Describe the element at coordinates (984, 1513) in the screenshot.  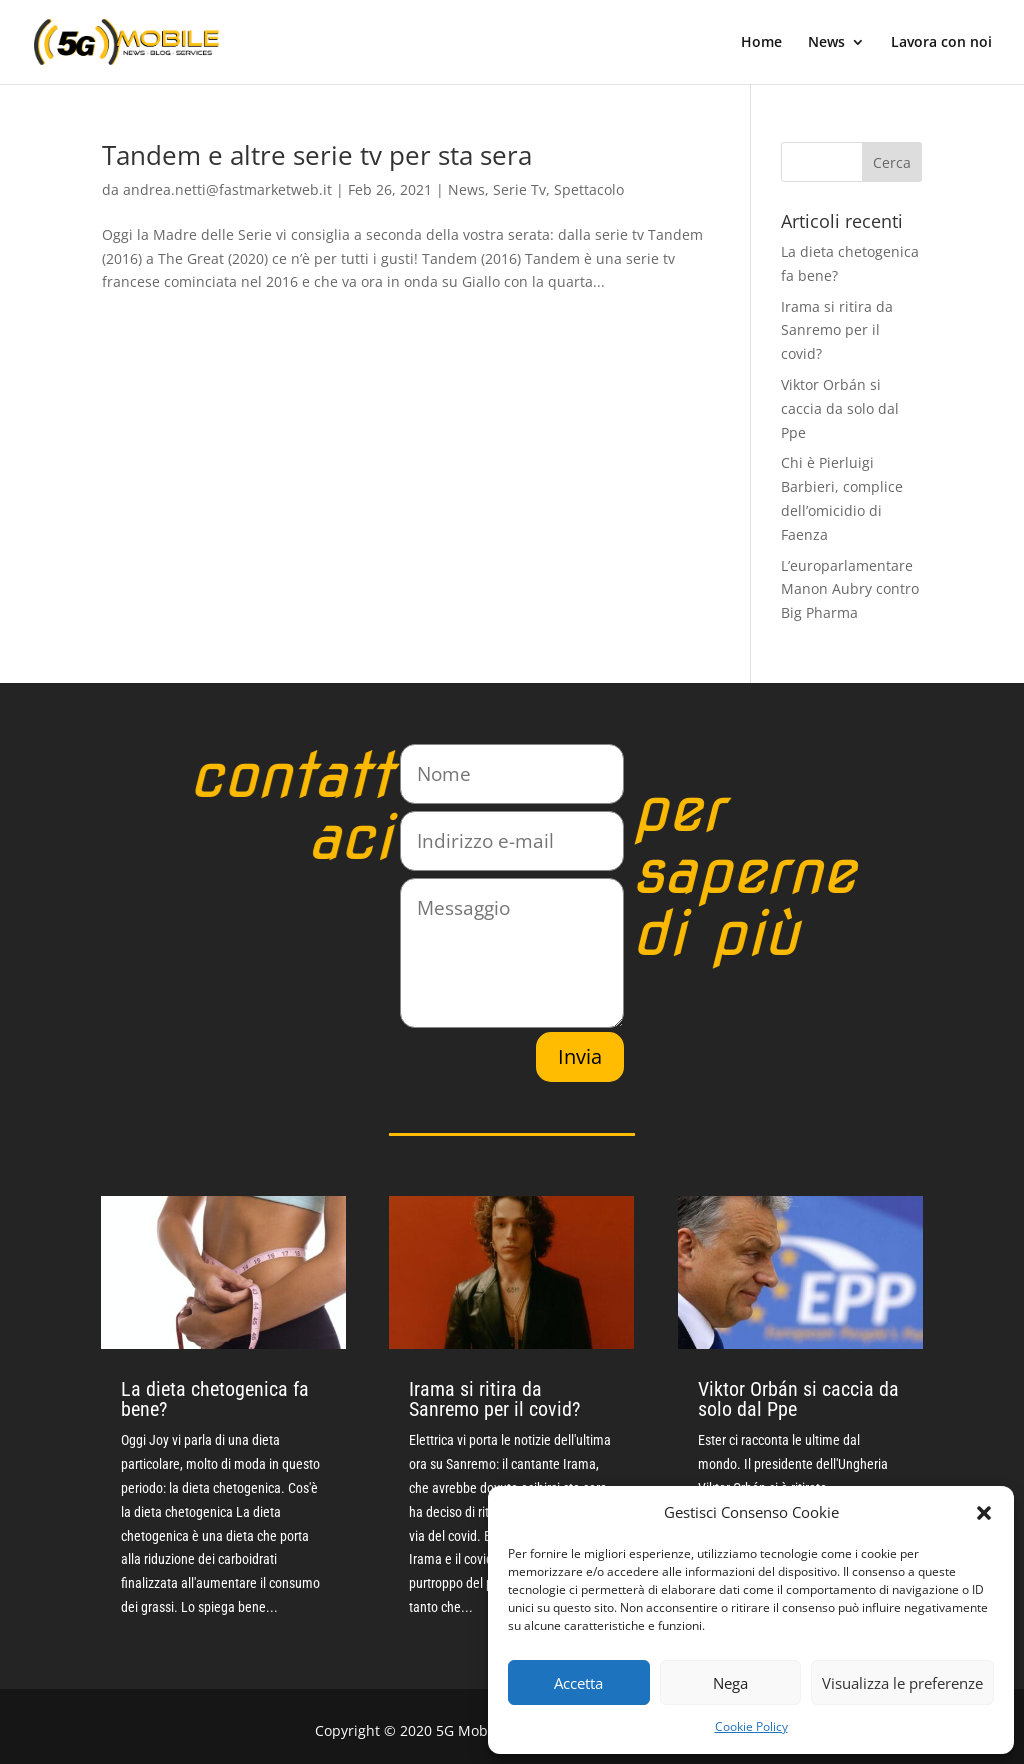
I see `[button]` at that location.